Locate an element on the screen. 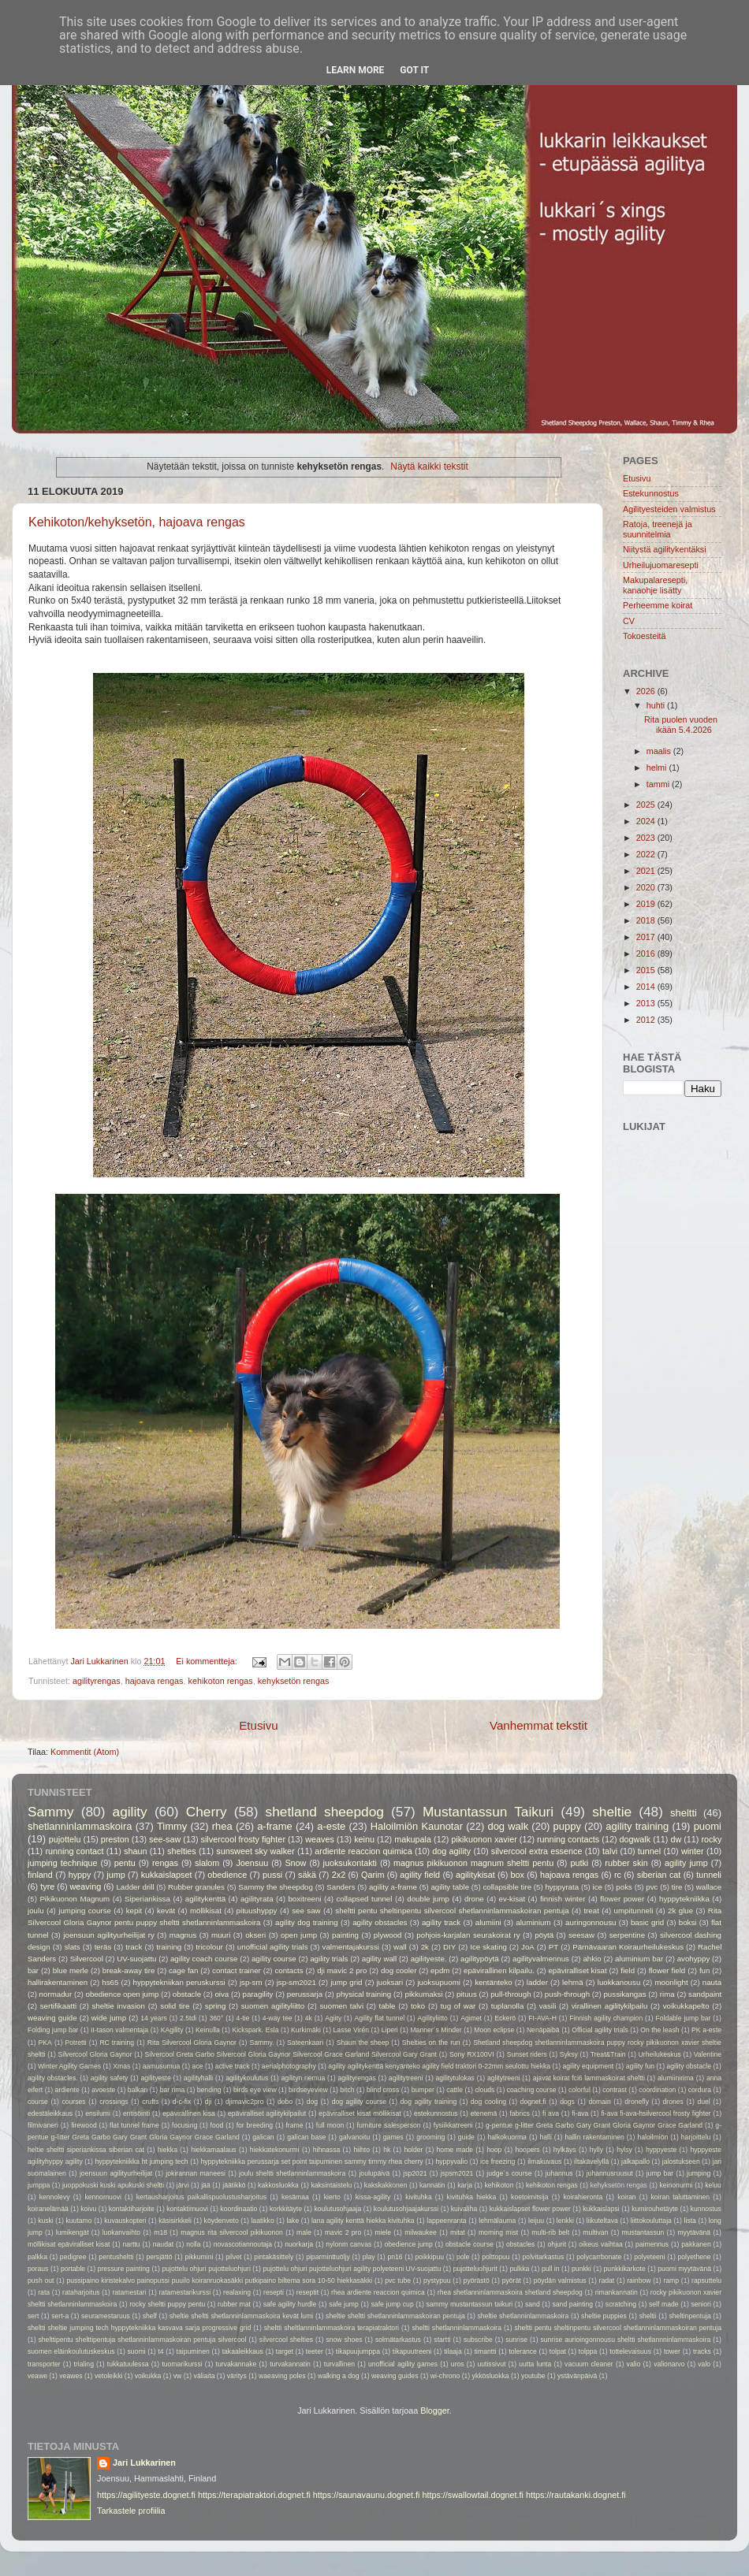 This screenshot has width=749, height=2576. turvakannatin is located at coordinates (290, 2364).